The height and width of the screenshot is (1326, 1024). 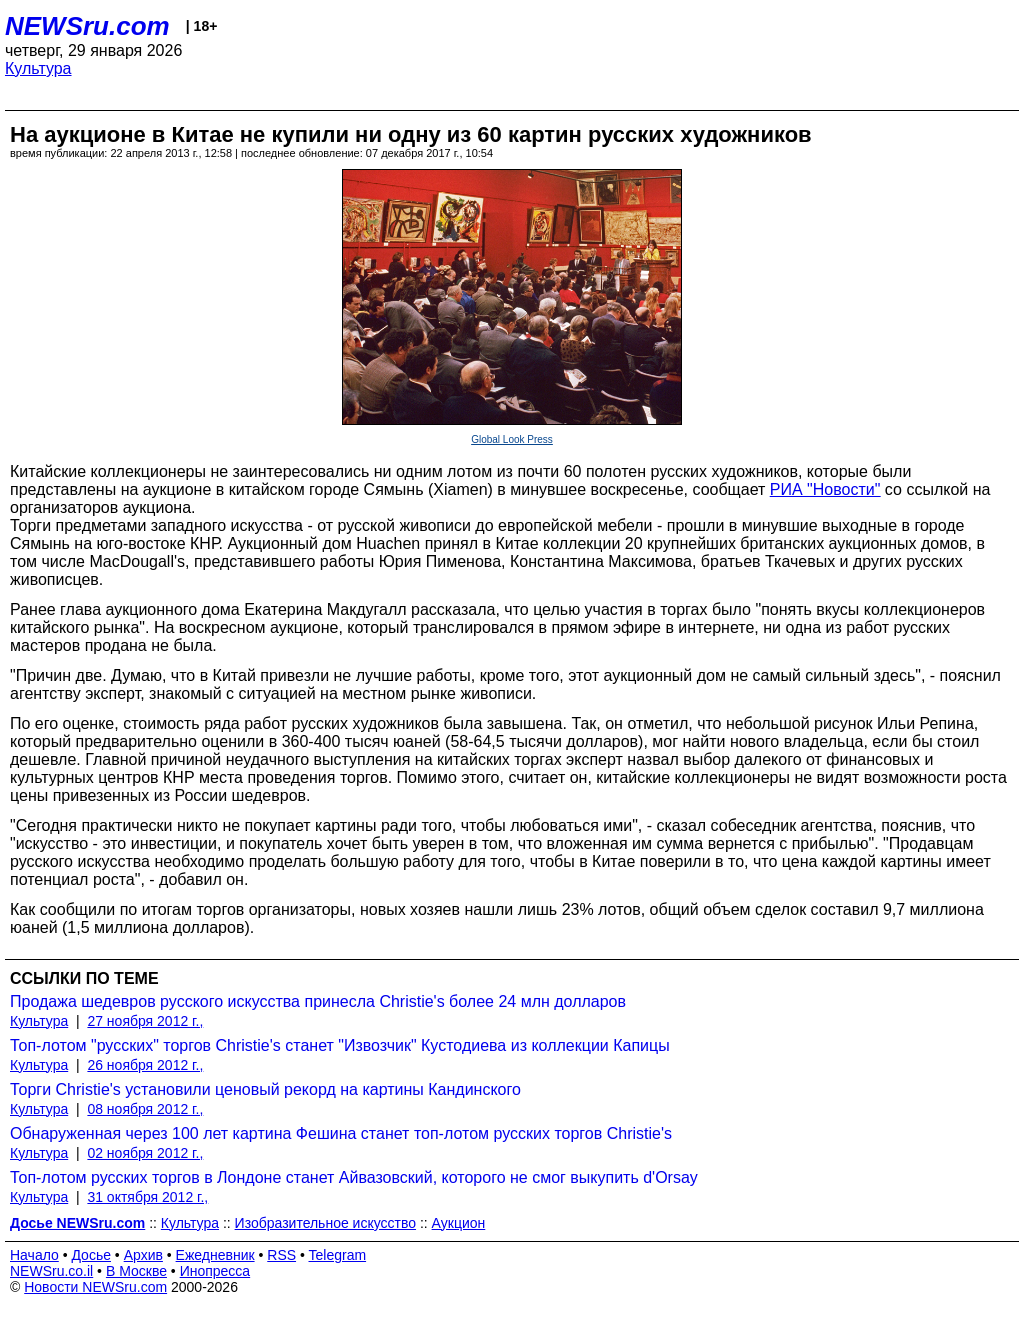 I want to click on RSS, so click(x=281, y=1255).